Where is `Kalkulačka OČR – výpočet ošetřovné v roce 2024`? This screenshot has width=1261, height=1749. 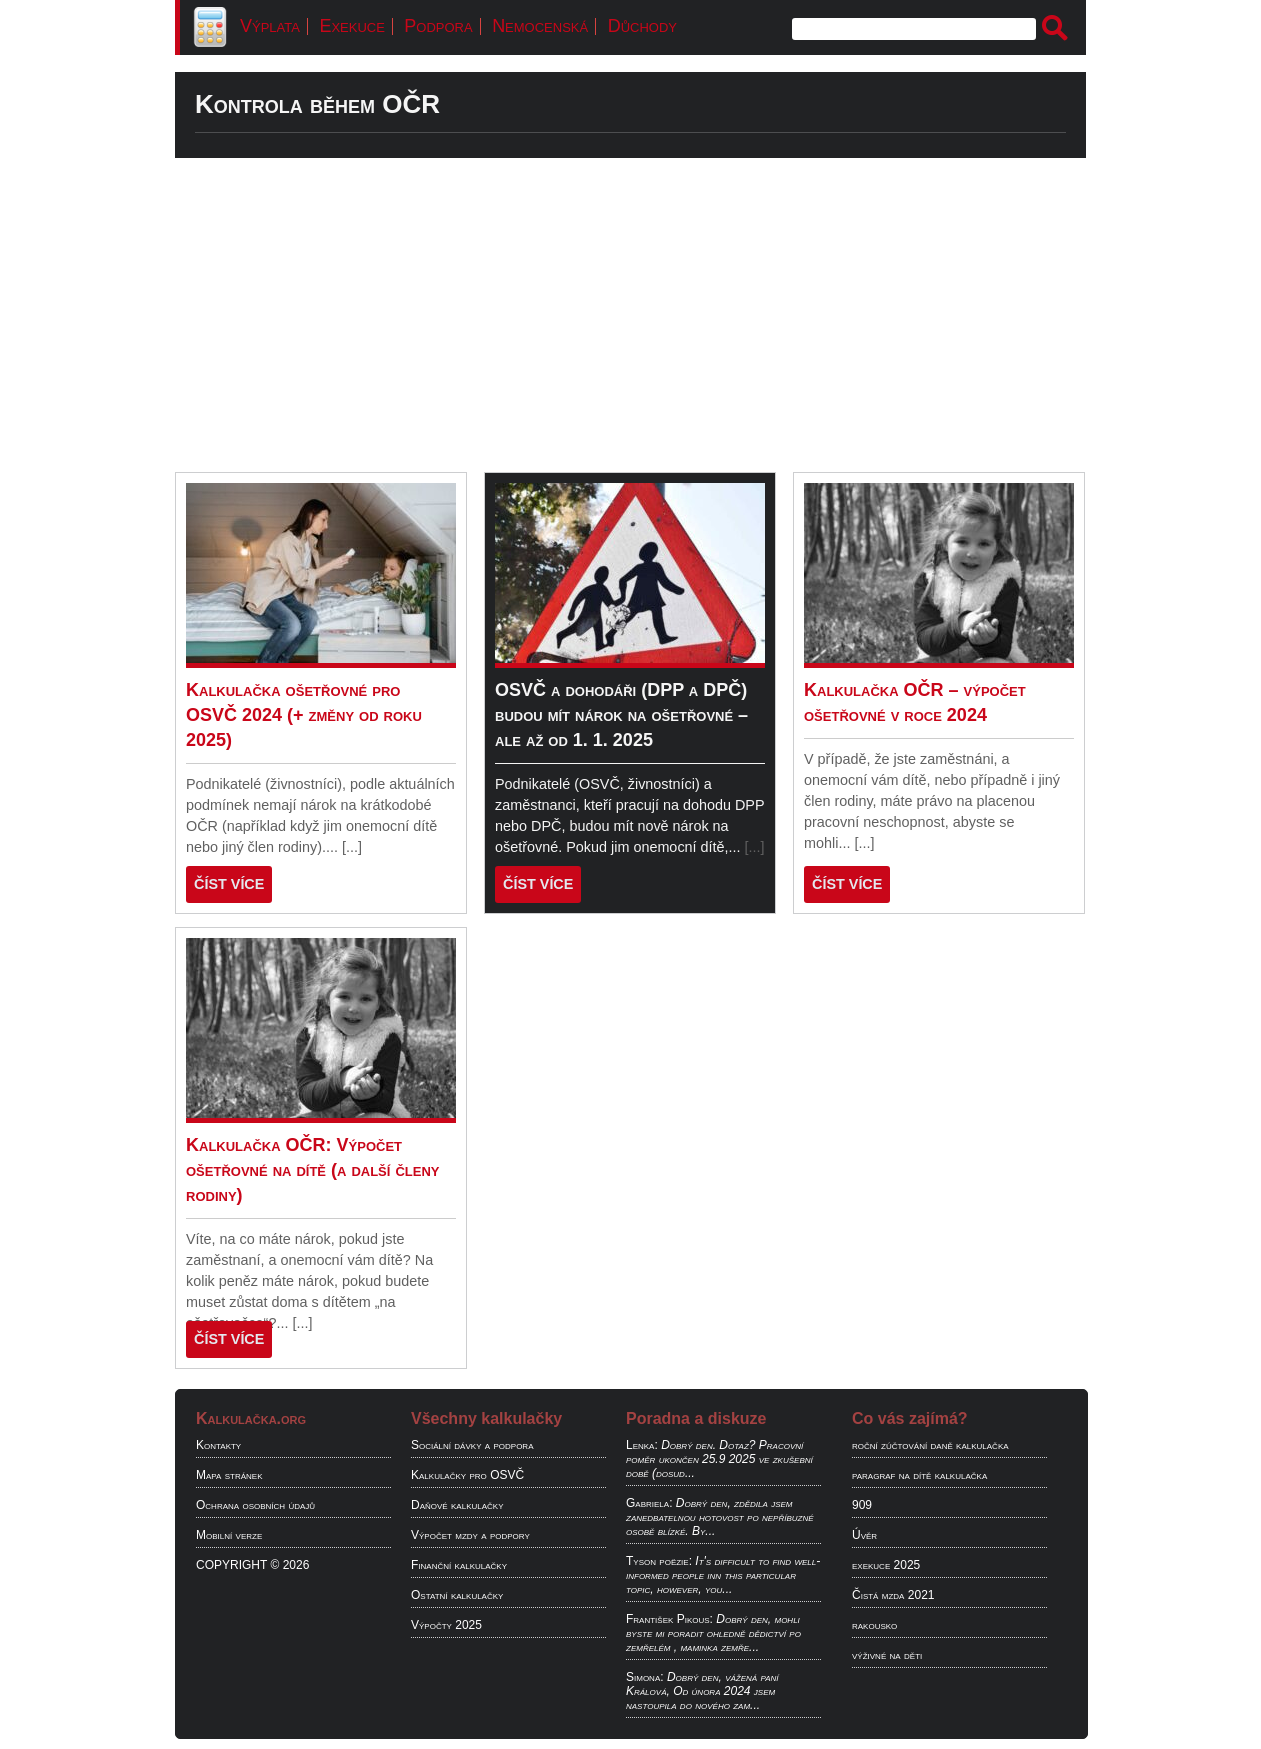 Kalkulačka OČR – výpočet ošetřovné v roce 2024 is located at coordinates (915, 702).